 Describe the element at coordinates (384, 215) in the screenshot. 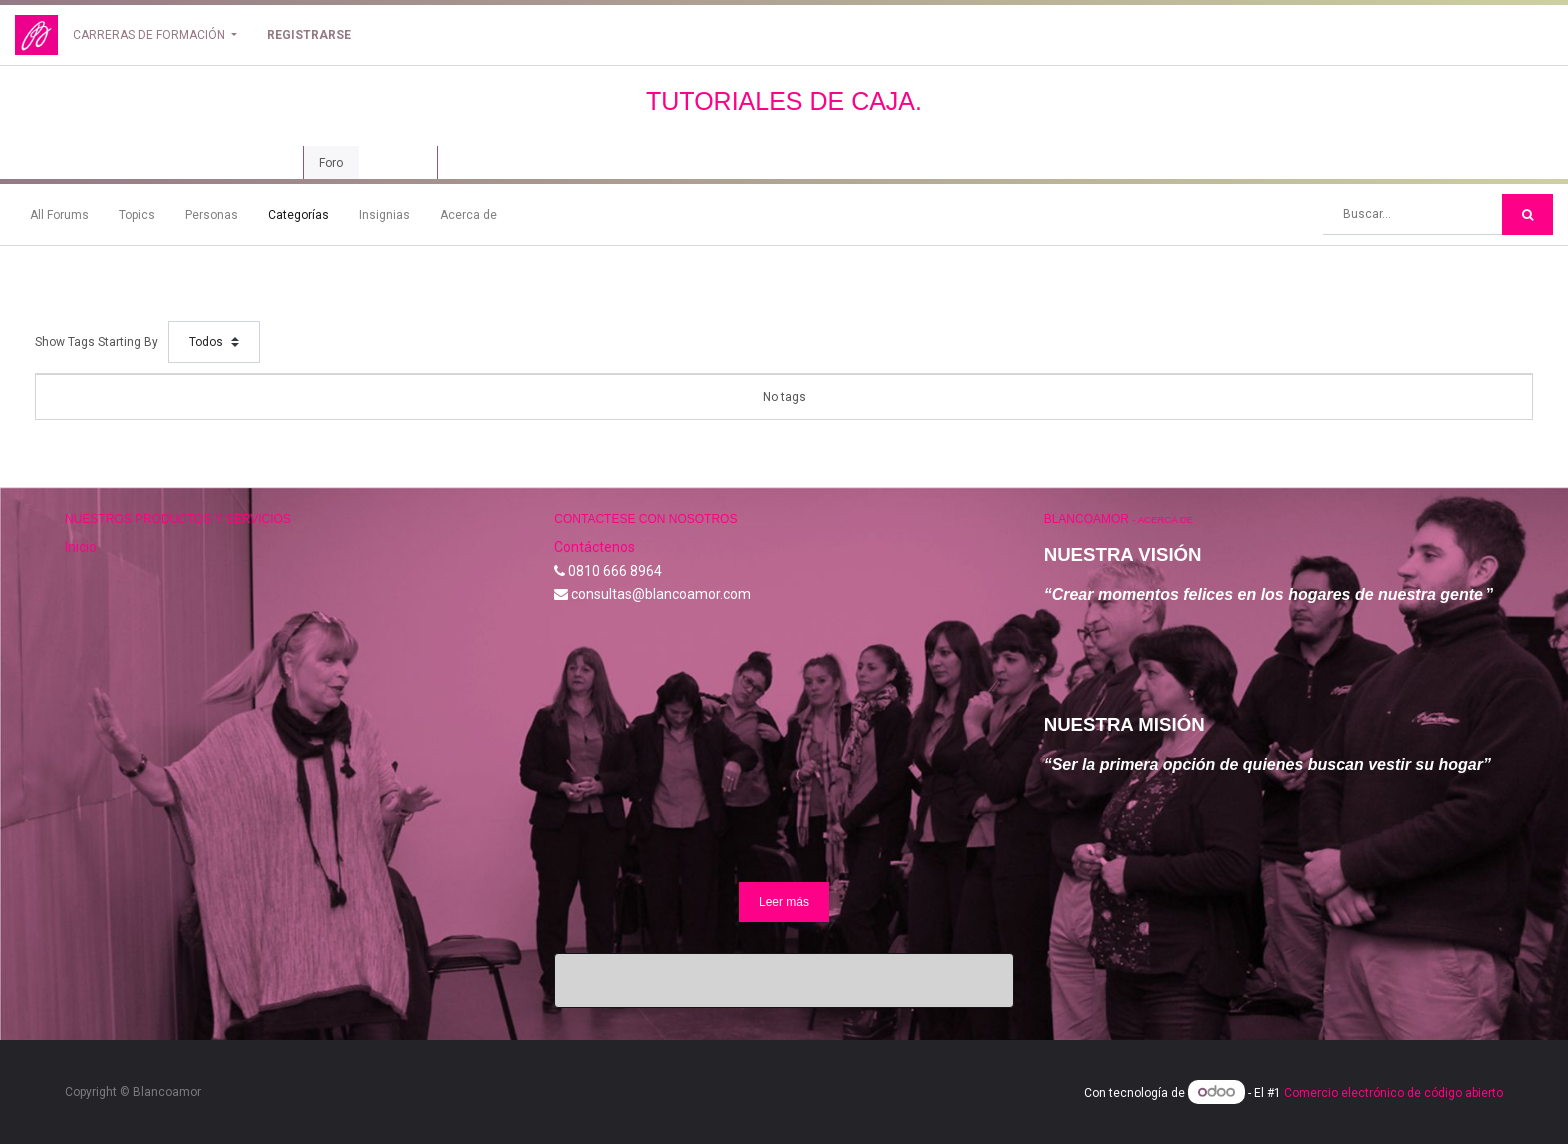

I see `Insignias` at that location.